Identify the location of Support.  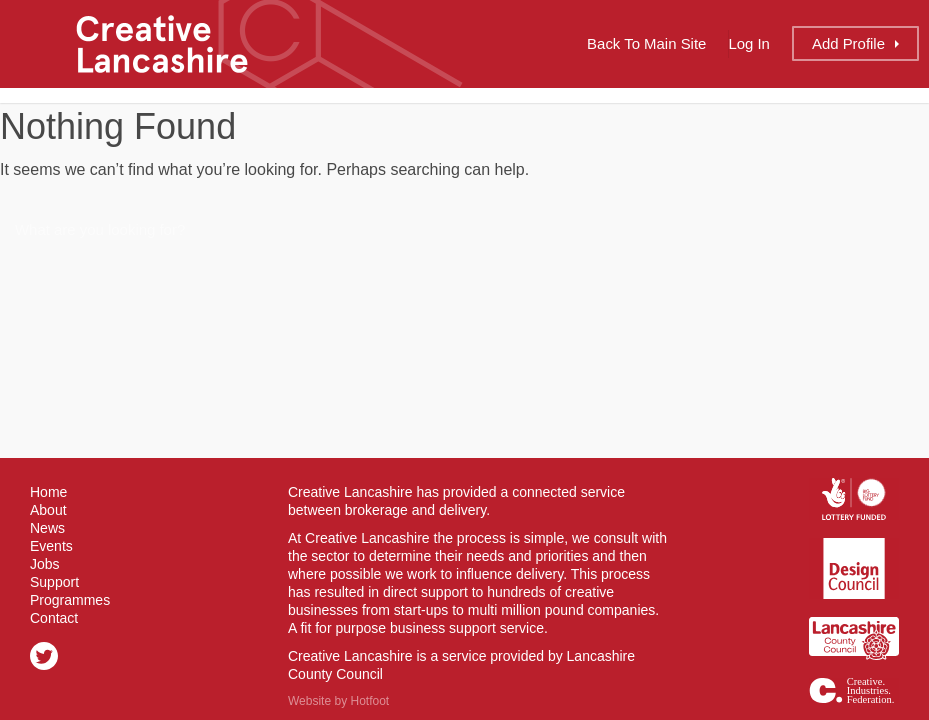
(54, 582).